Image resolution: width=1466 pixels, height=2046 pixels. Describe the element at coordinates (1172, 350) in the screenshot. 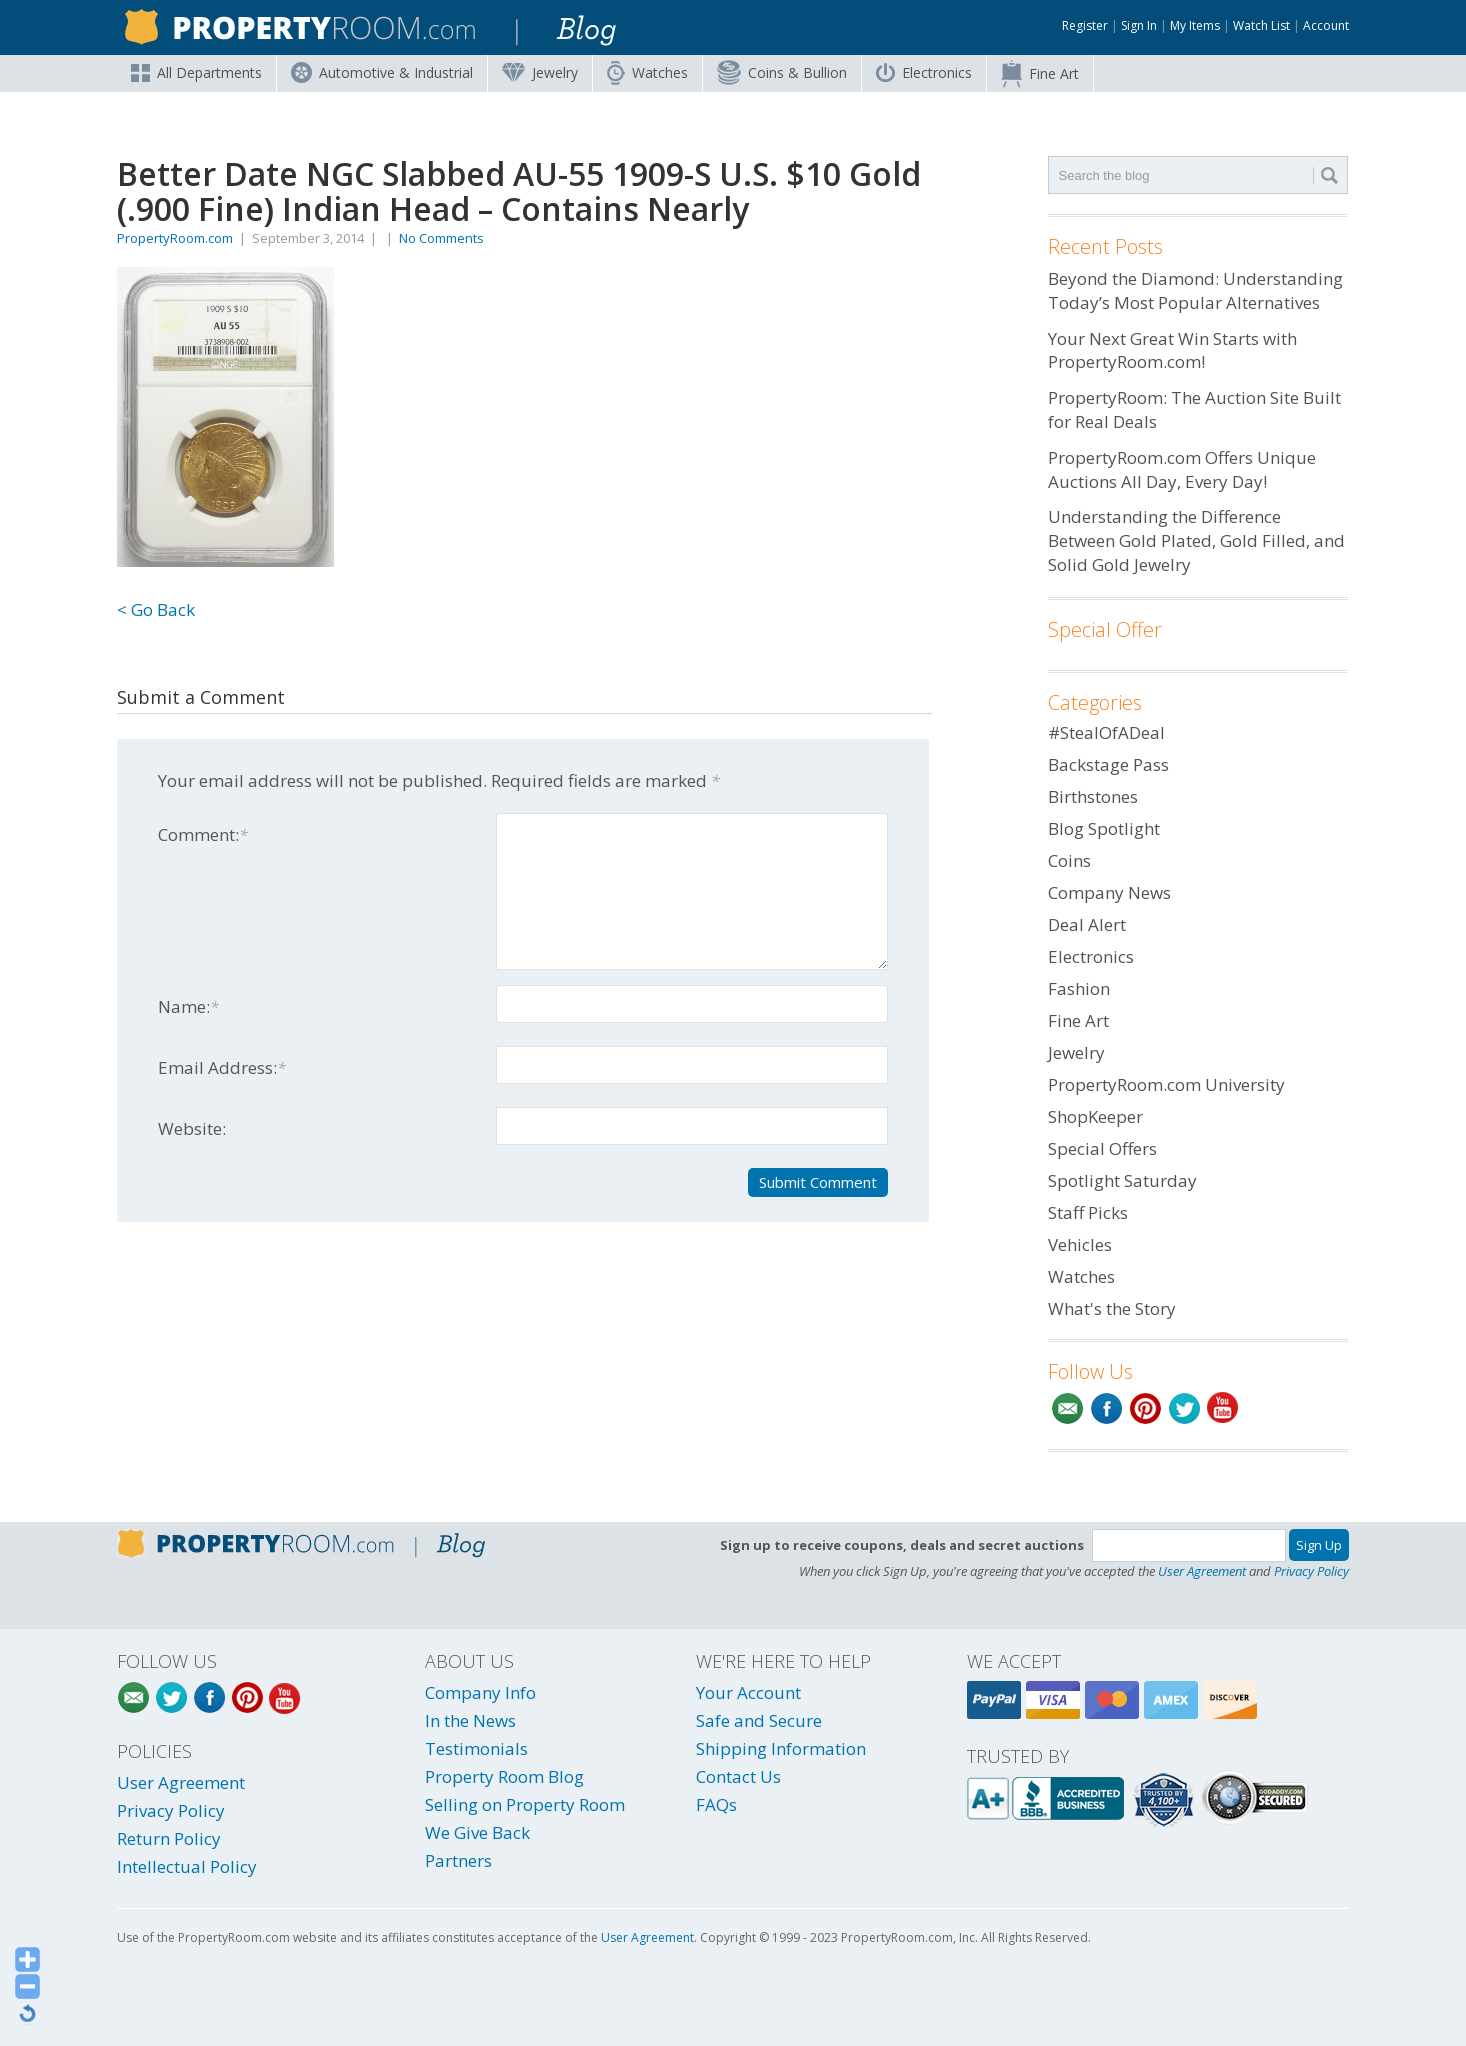

I see `Your Next Great Win Starts with PropertyRoom.com!` at that location.